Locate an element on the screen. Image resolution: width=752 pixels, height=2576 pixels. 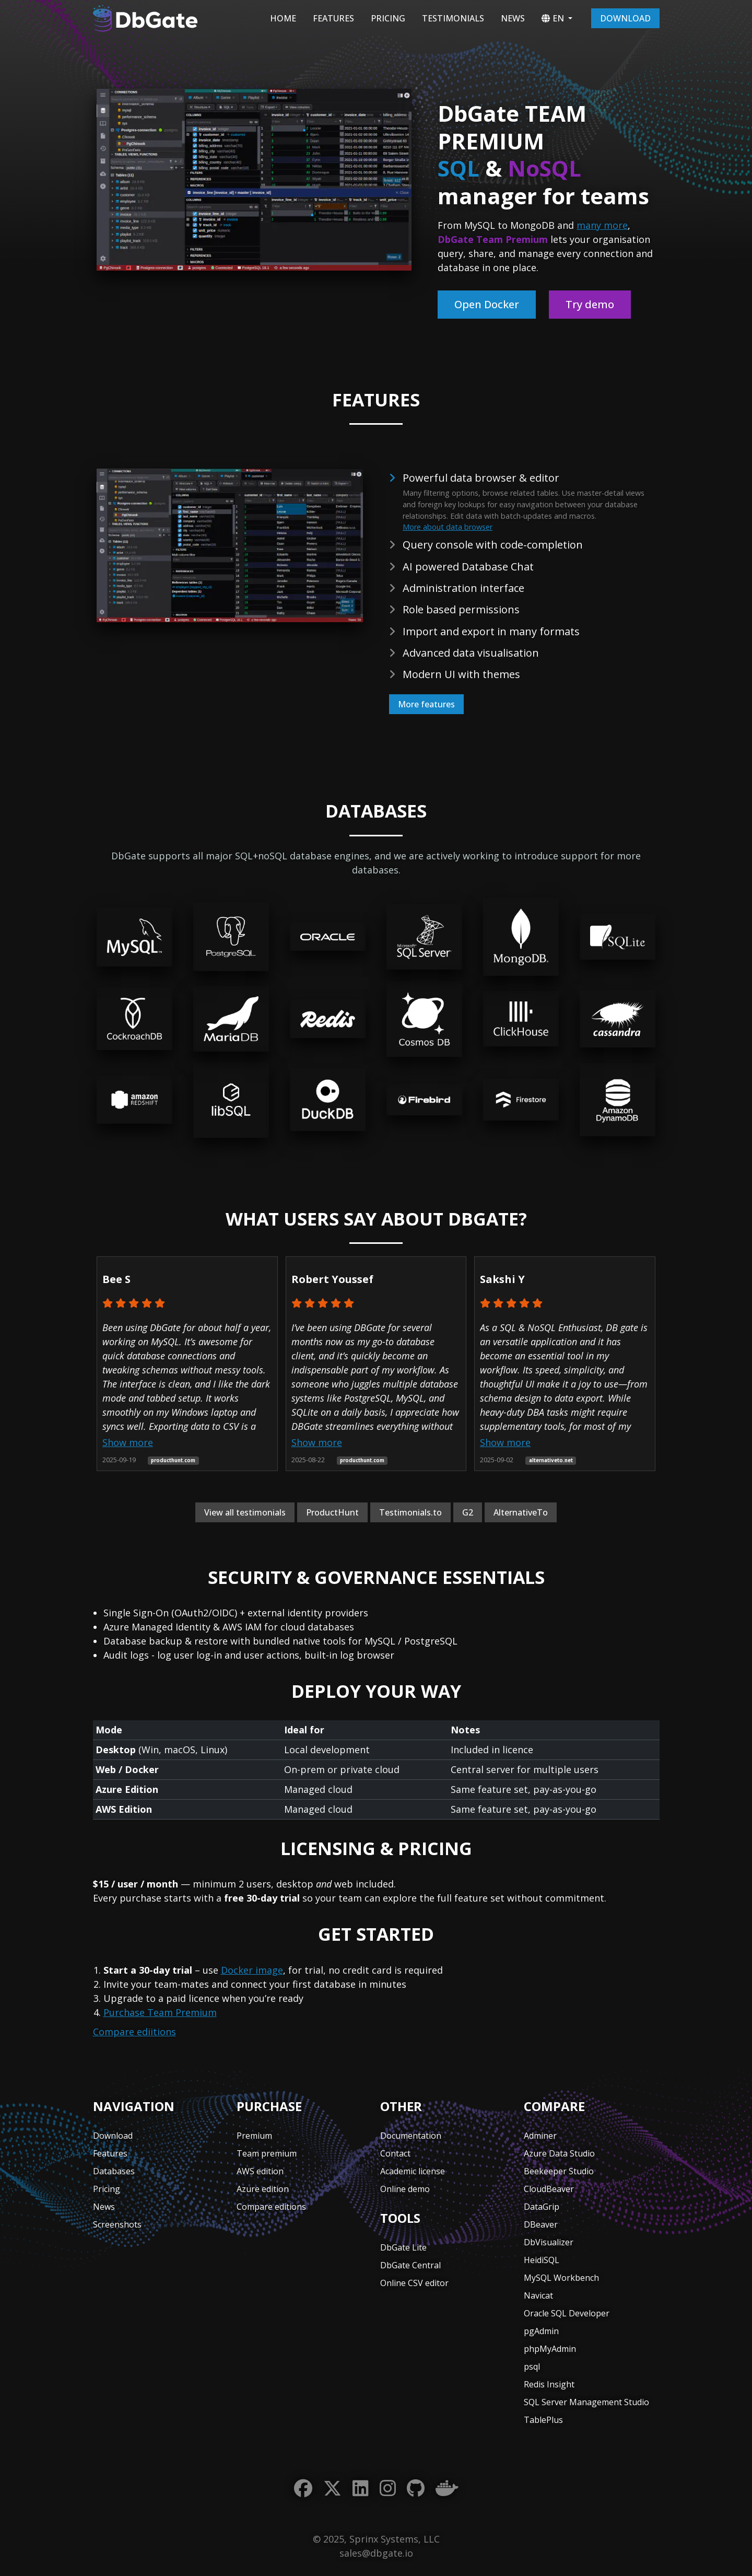
Compare editions is located at coordinates (271, 2206).